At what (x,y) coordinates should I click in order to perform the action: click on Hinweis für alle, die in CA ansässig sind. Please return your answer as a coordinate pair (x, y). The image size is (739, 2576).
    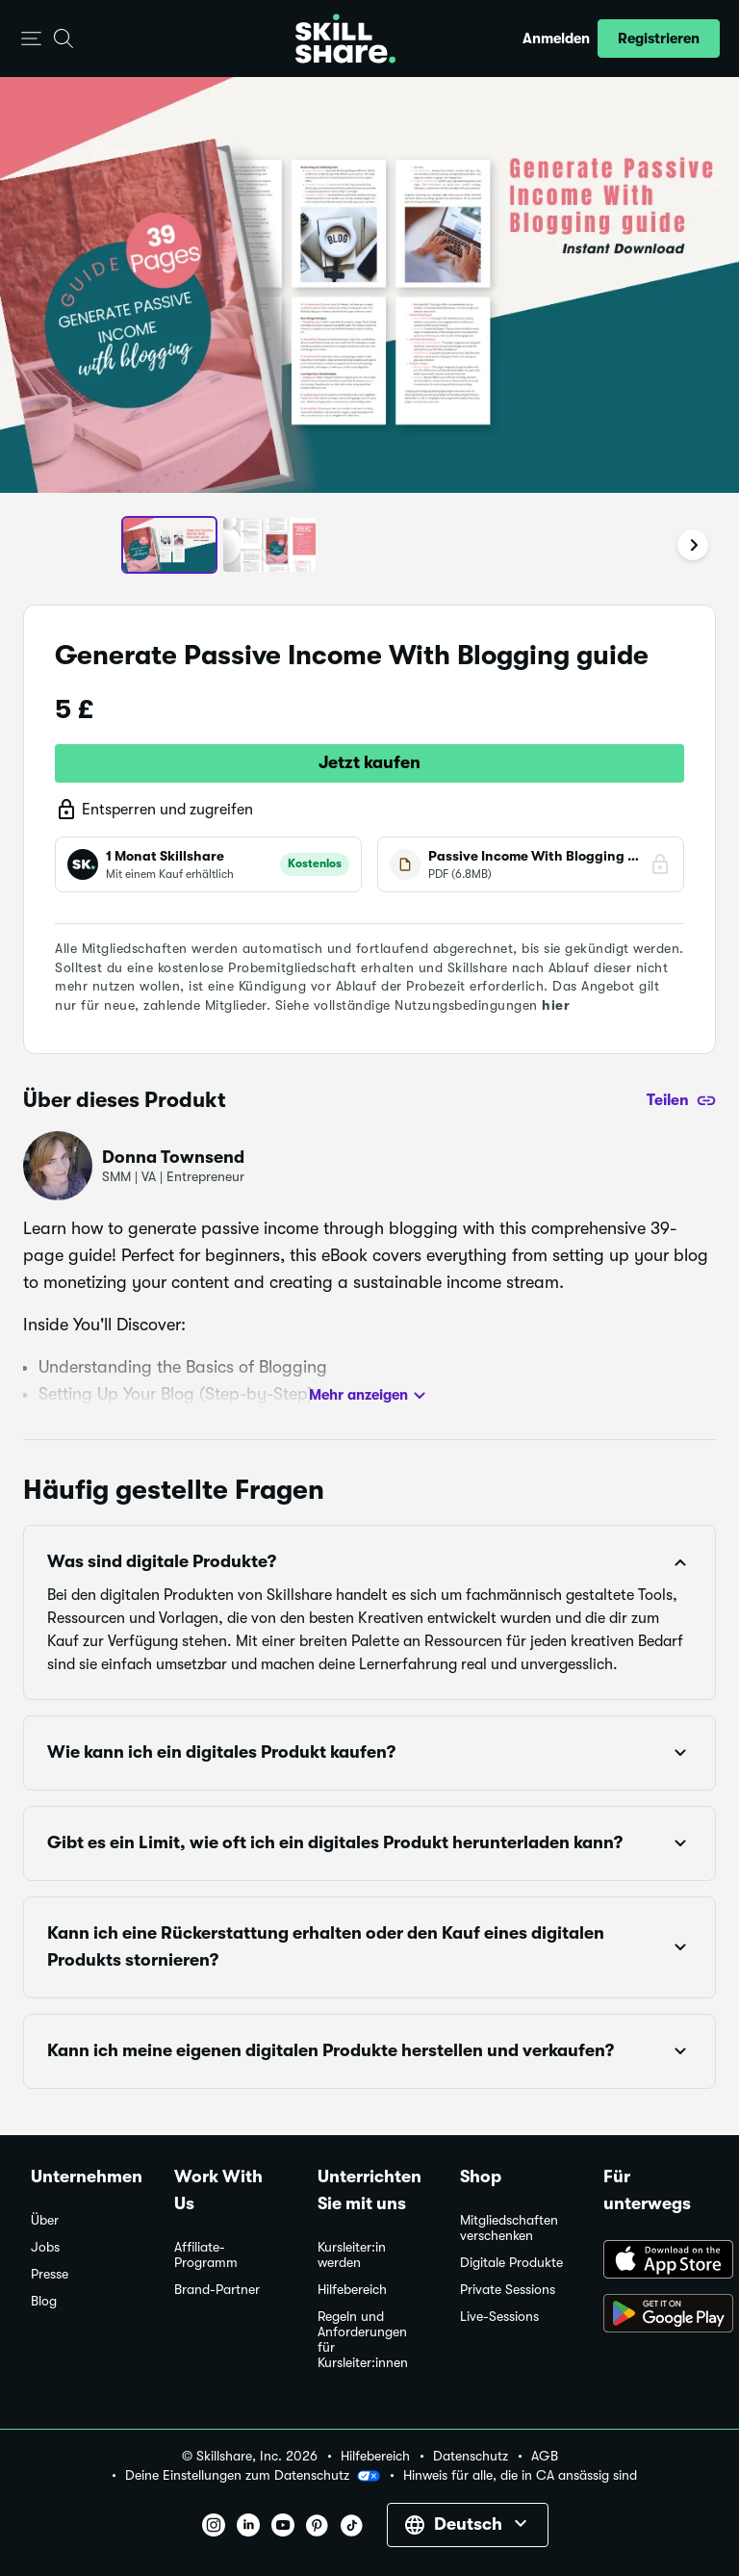
    Looking at the image, I should click on (520, 2475).